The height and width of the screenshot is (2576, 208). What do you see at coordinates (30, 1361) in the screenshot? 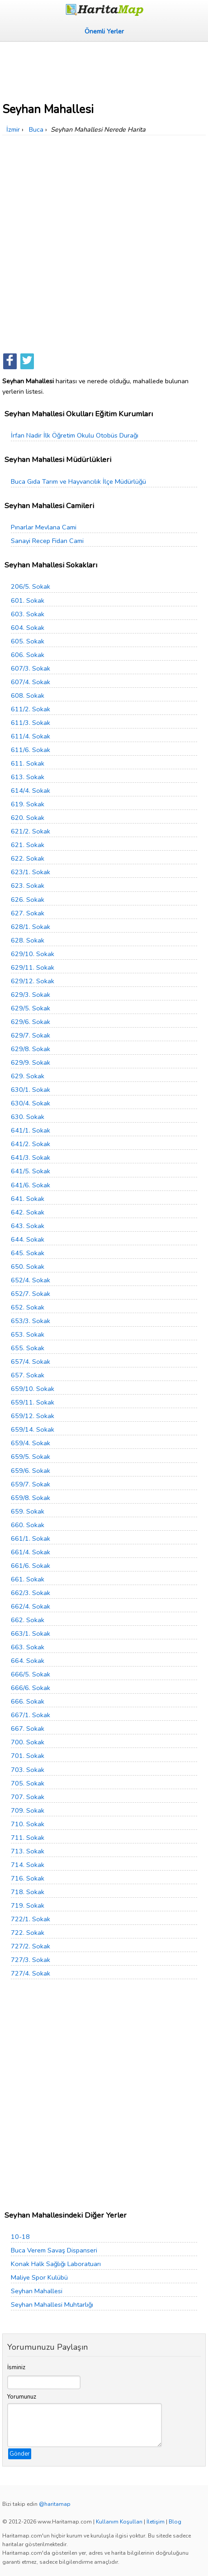
I see `657/4. Sokak` at bounding box center [30, 1361].